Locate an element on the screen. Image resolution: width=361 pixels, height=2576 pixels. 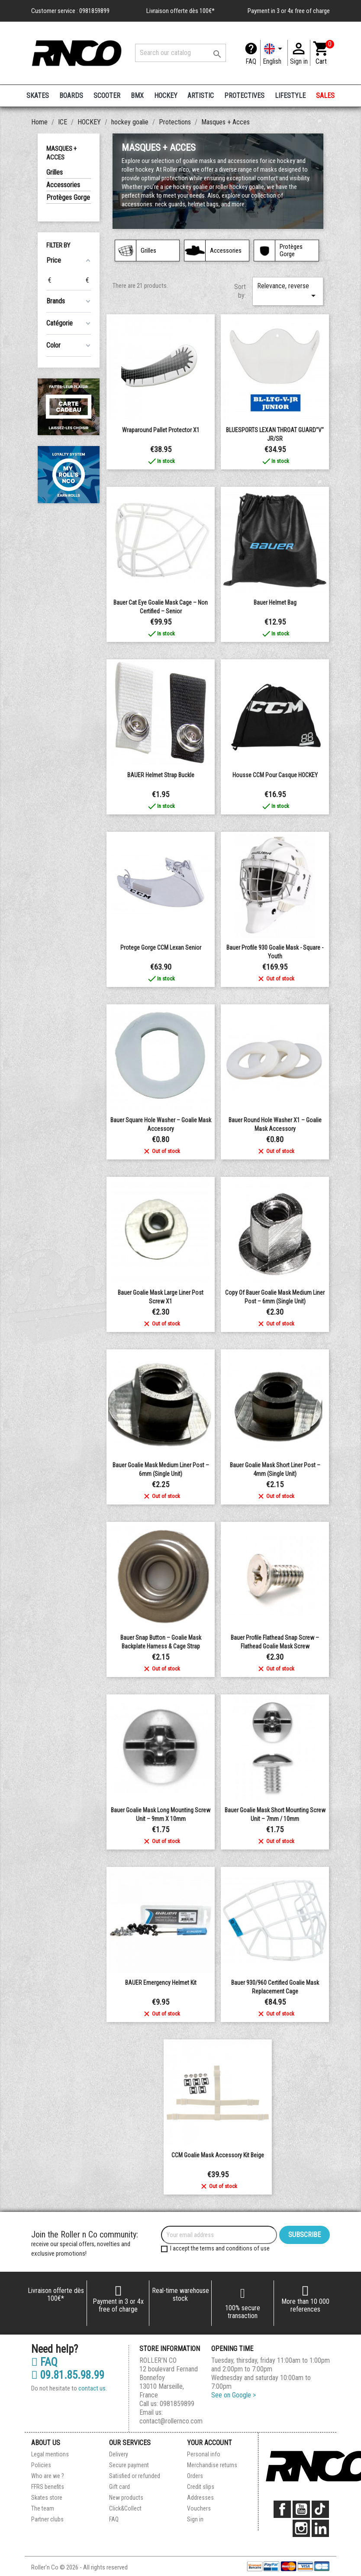
TikTok is located at coordinates (320, 2509).